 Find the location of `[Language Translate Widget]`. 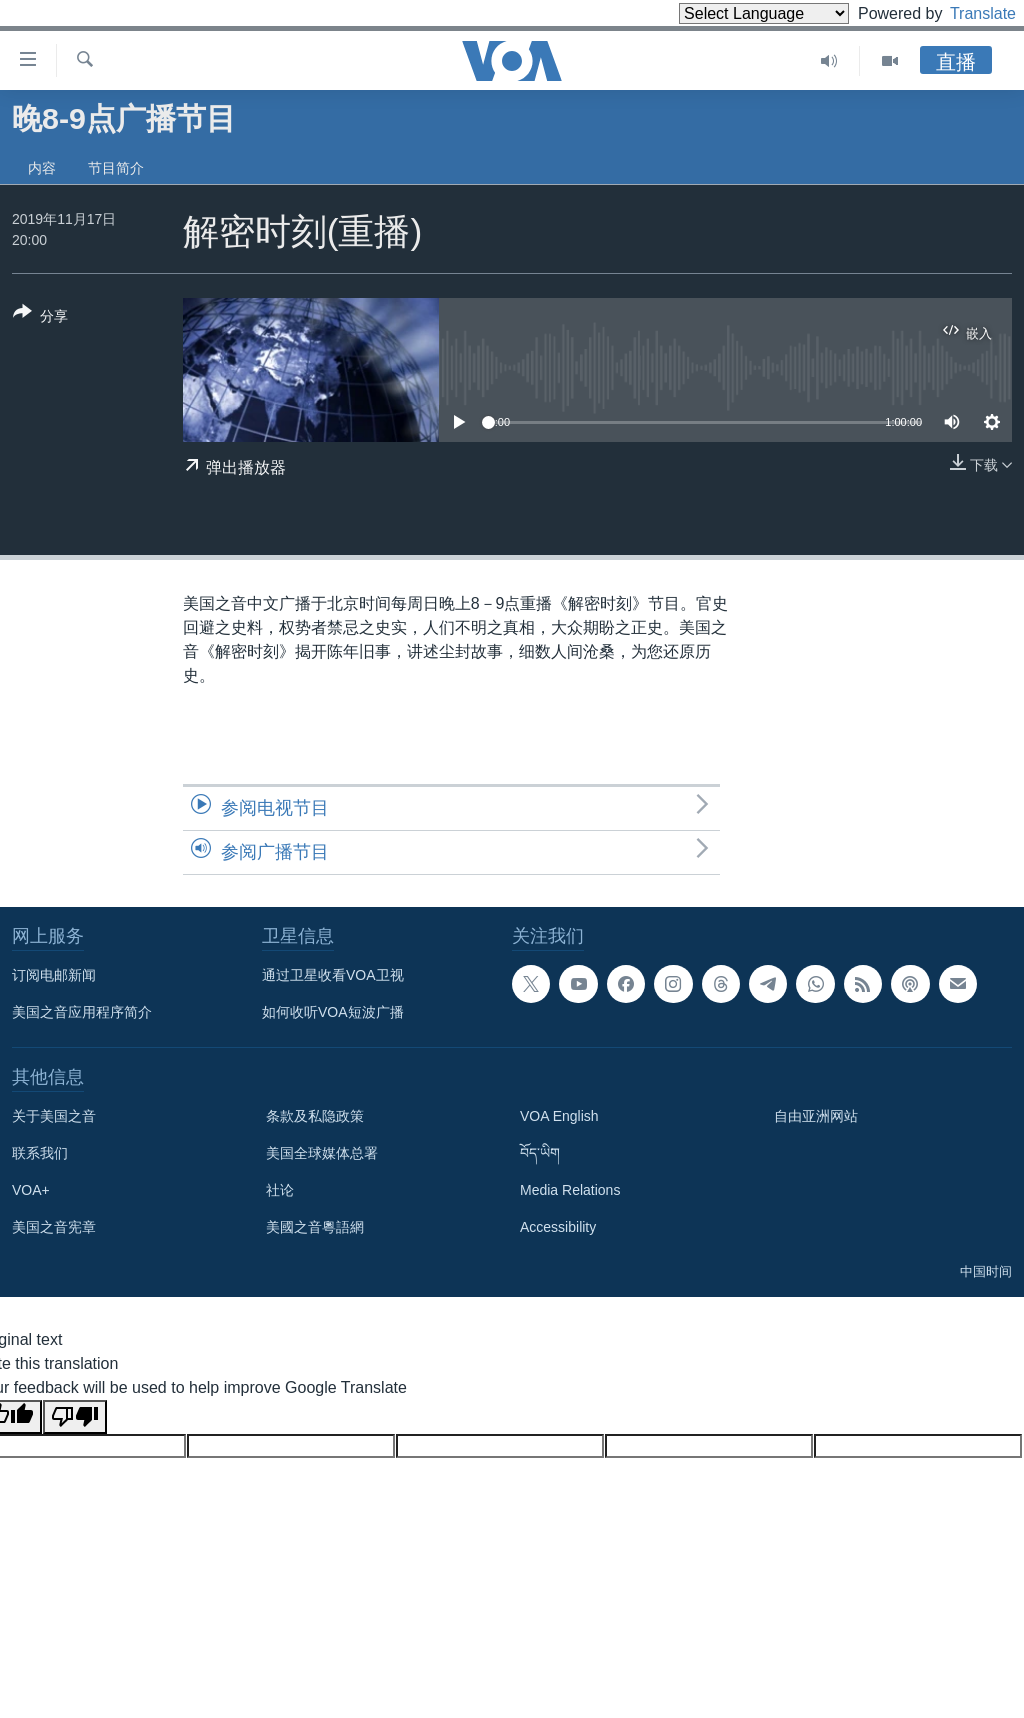

[Language Translate Widget] is located at coordinates (730, 13).